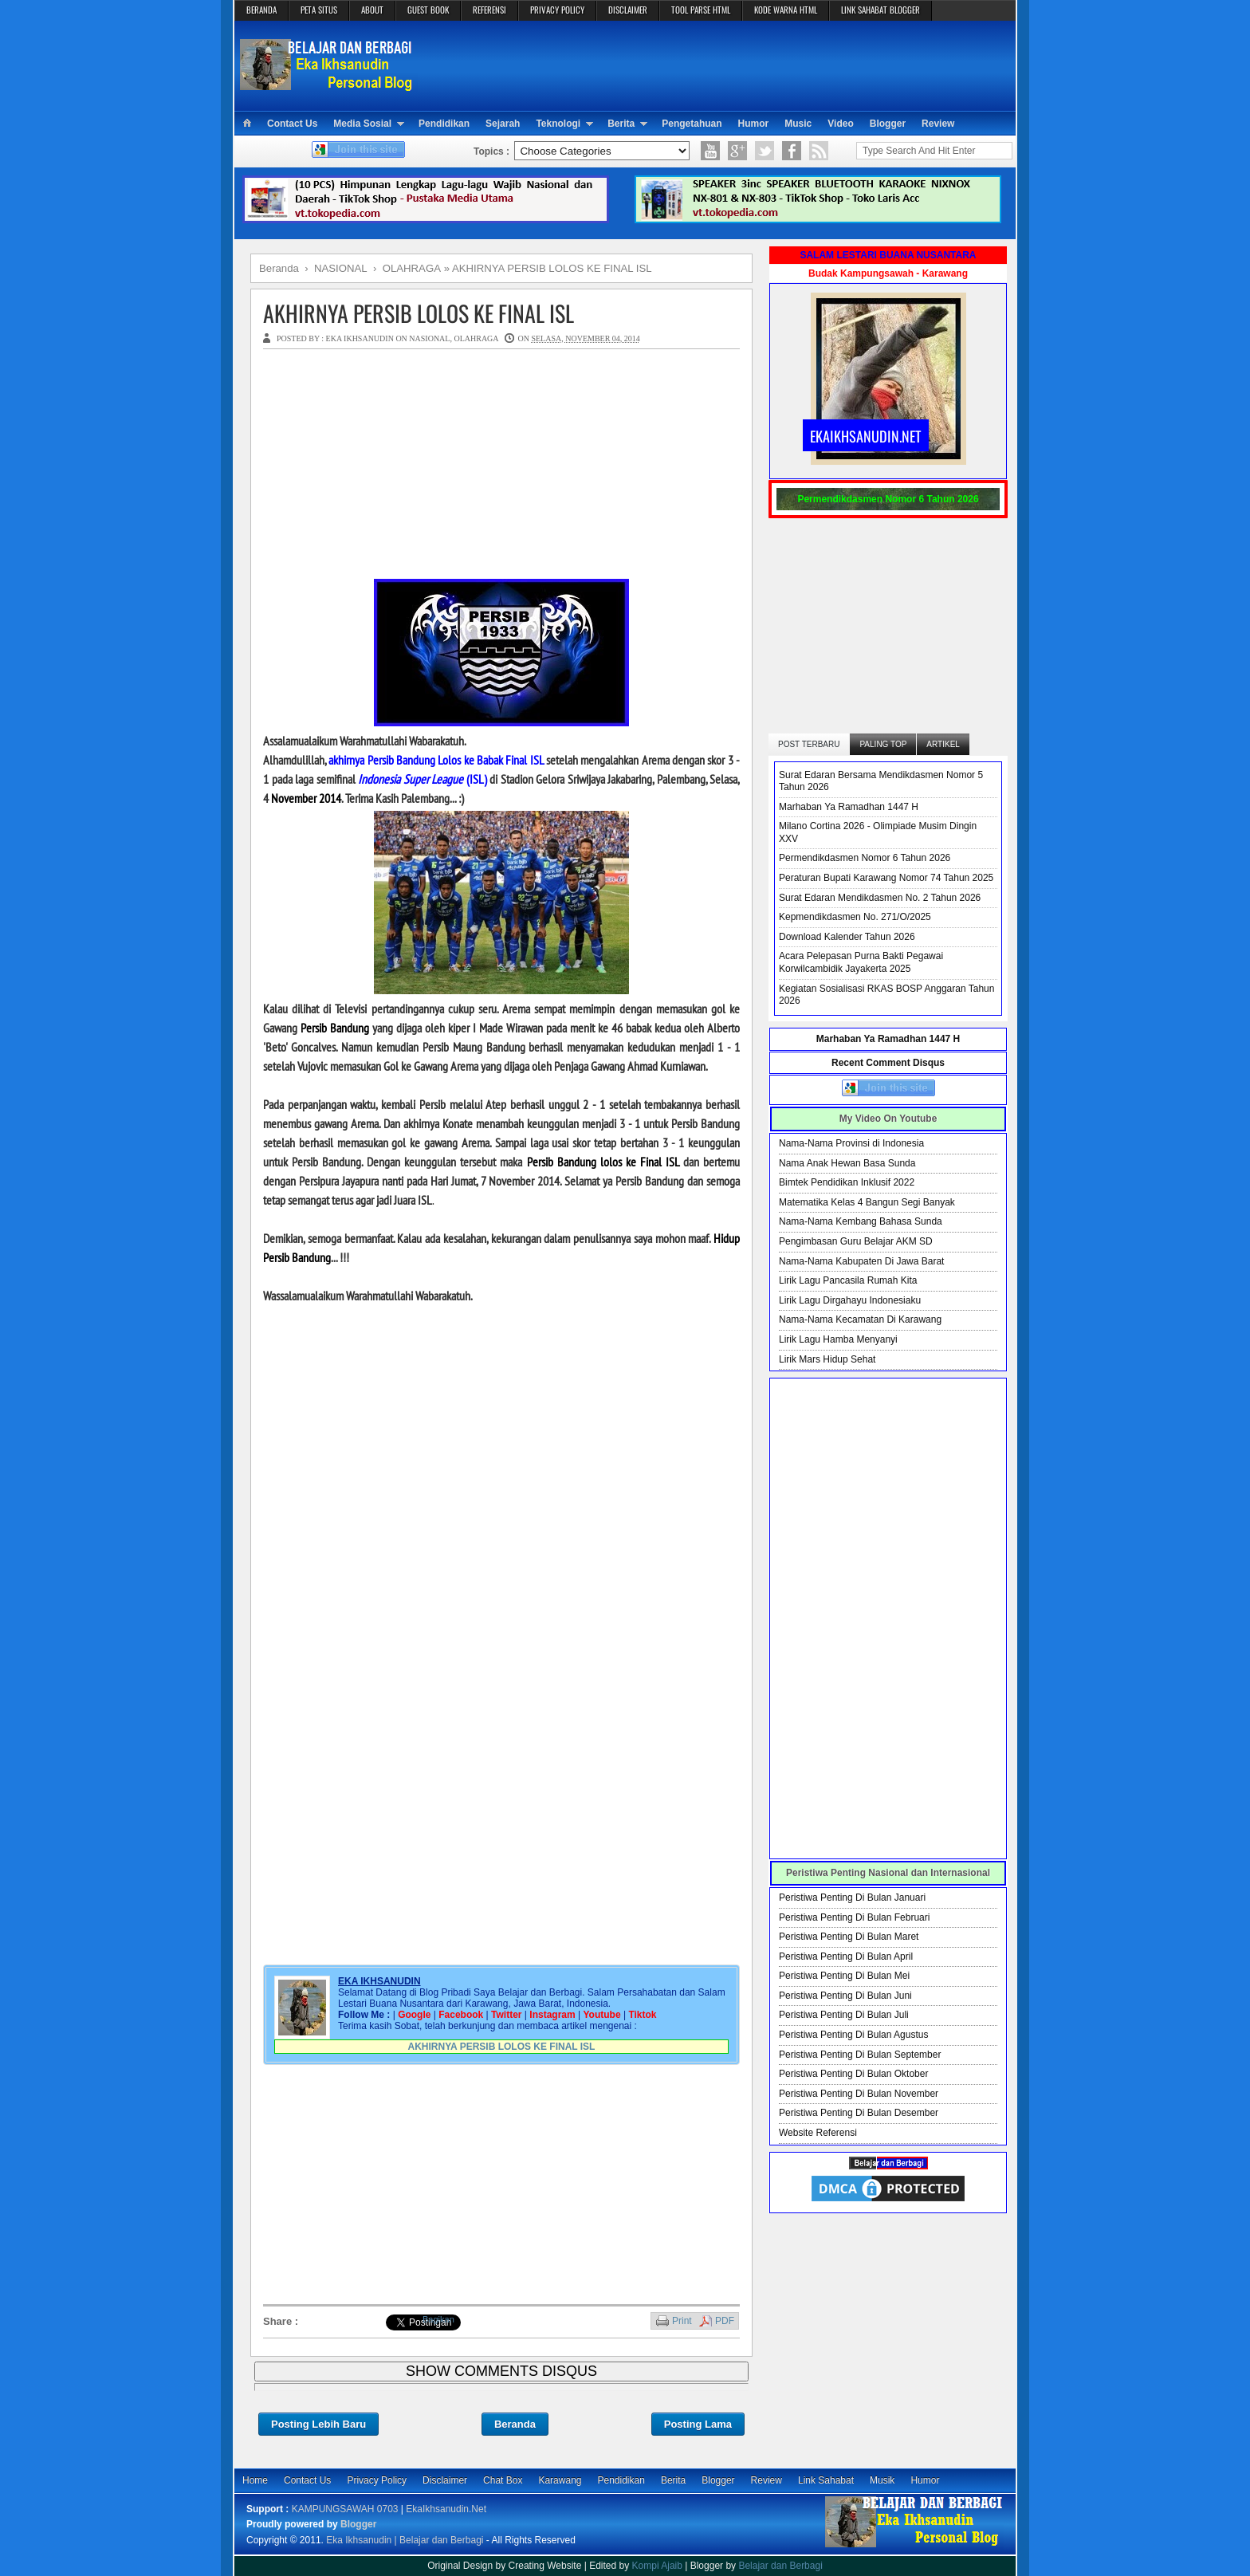 Image resolution: width=1250 pixels, height=2576 pixels. Describe the element at coordinates (848, 1280) in the screenshot. I see `Lirik Lagu Pancasila Rumah Kita` at that location.